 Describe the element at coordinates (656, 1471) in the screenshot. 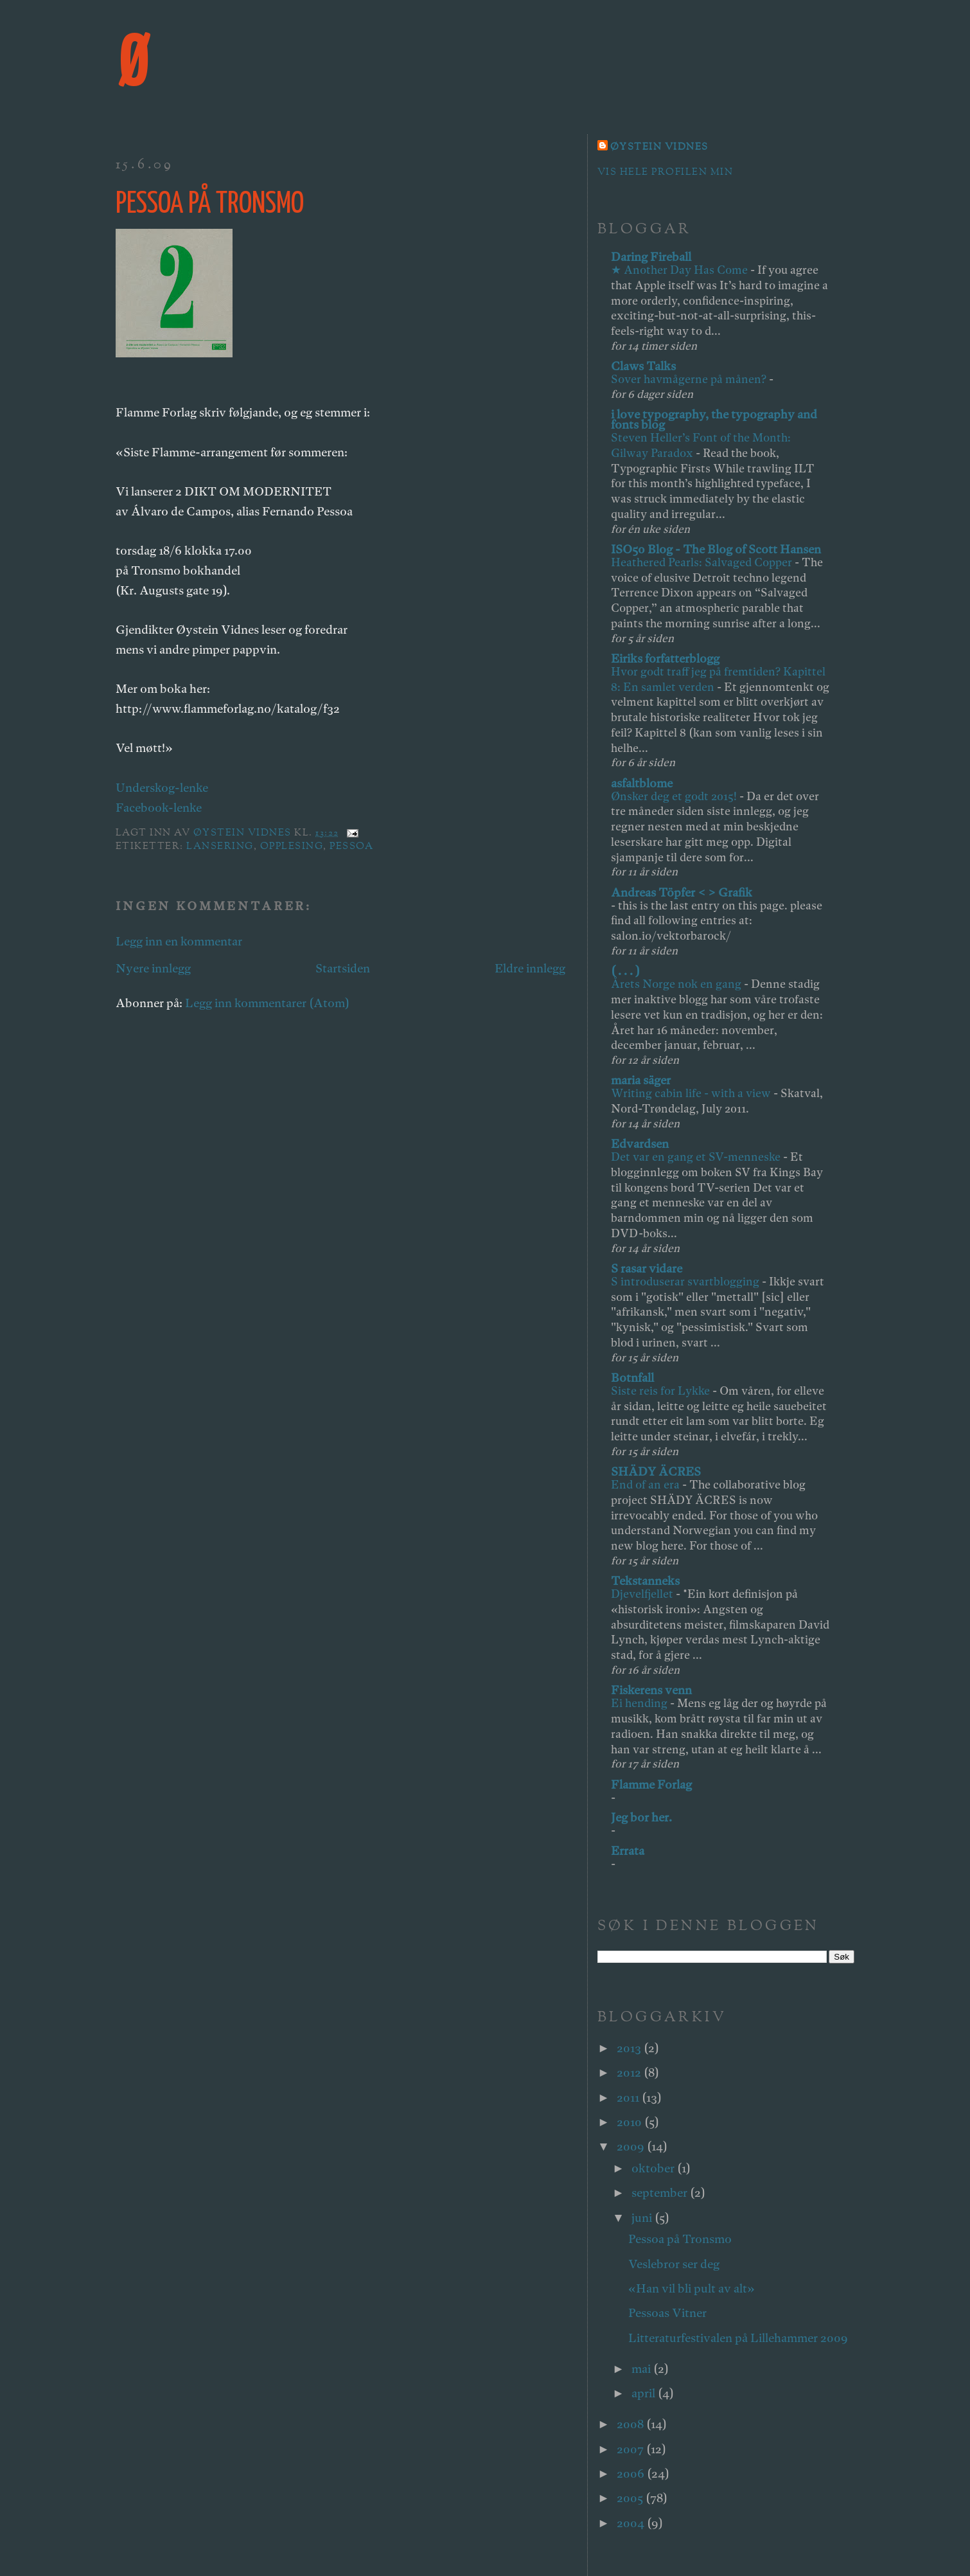

I see `SHÄDY ÄCRES` at that location.